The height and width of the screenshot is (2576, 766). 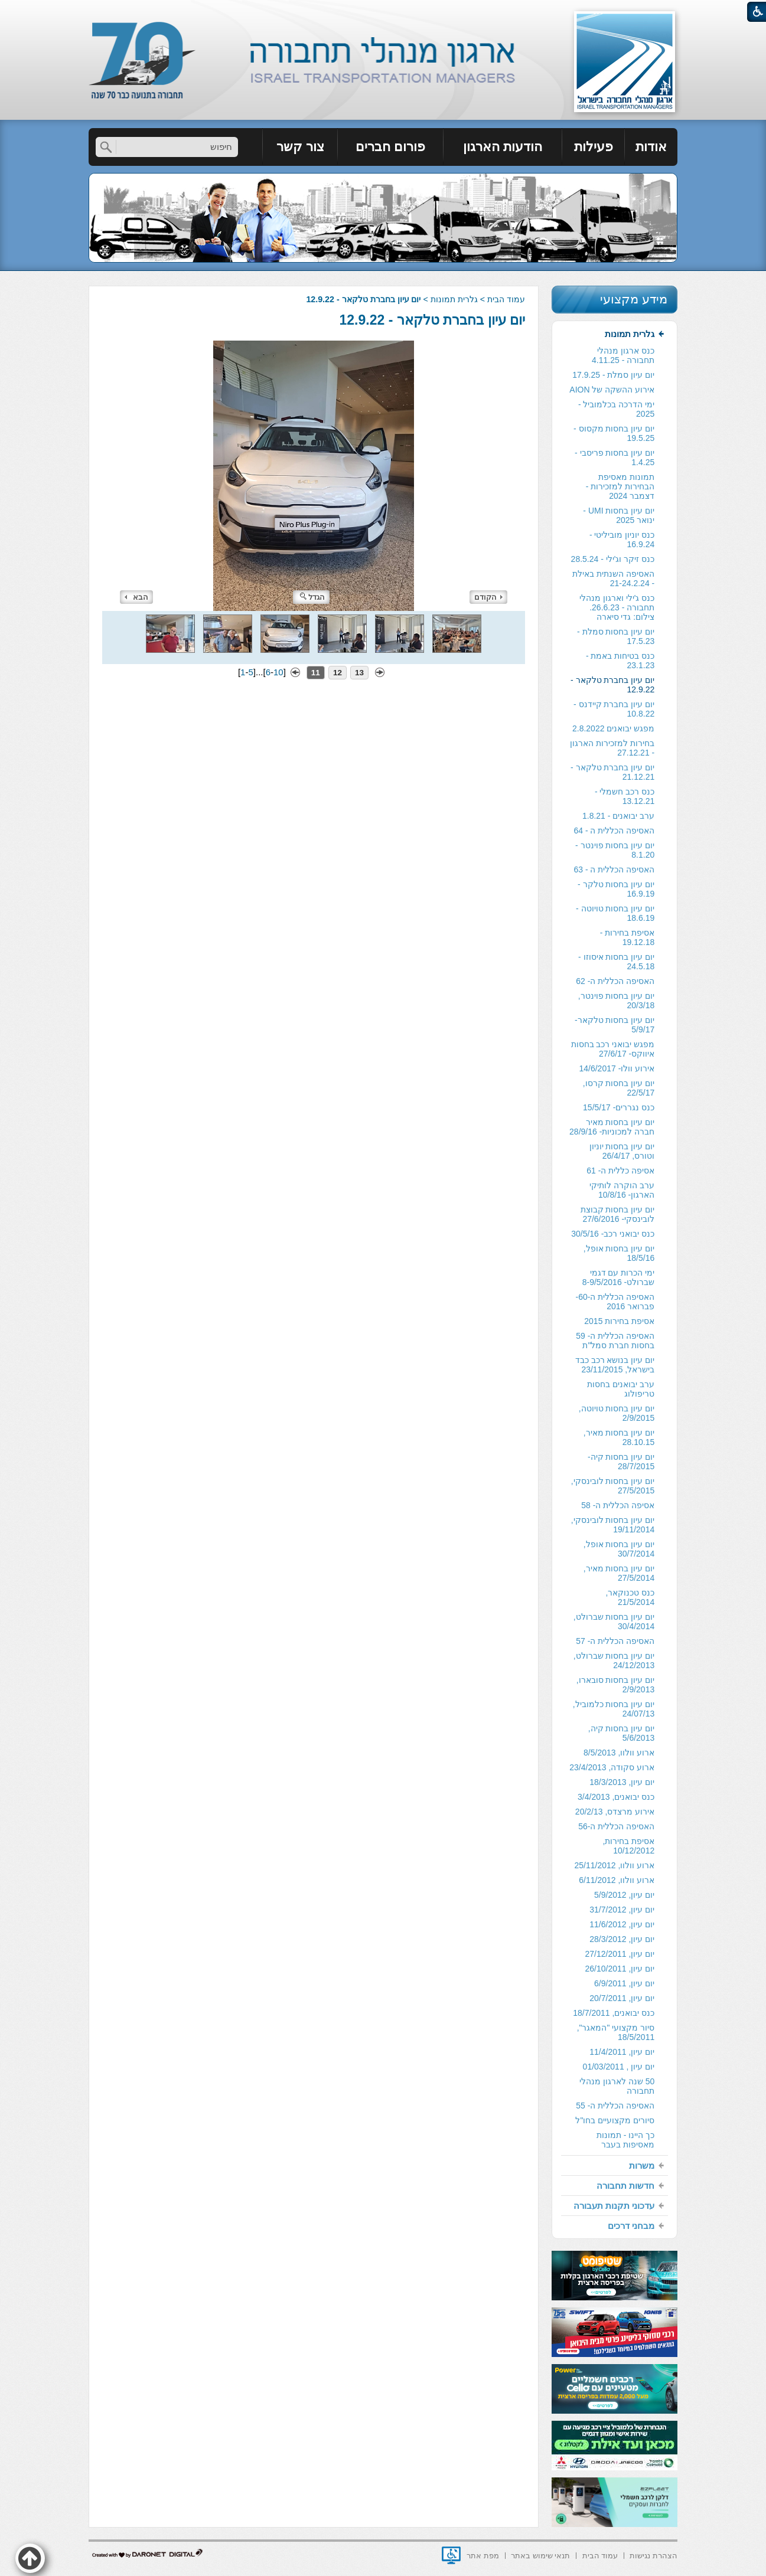 I want to click on יום עיון סמלת - 17.9.25, so click(x=613, y=375).